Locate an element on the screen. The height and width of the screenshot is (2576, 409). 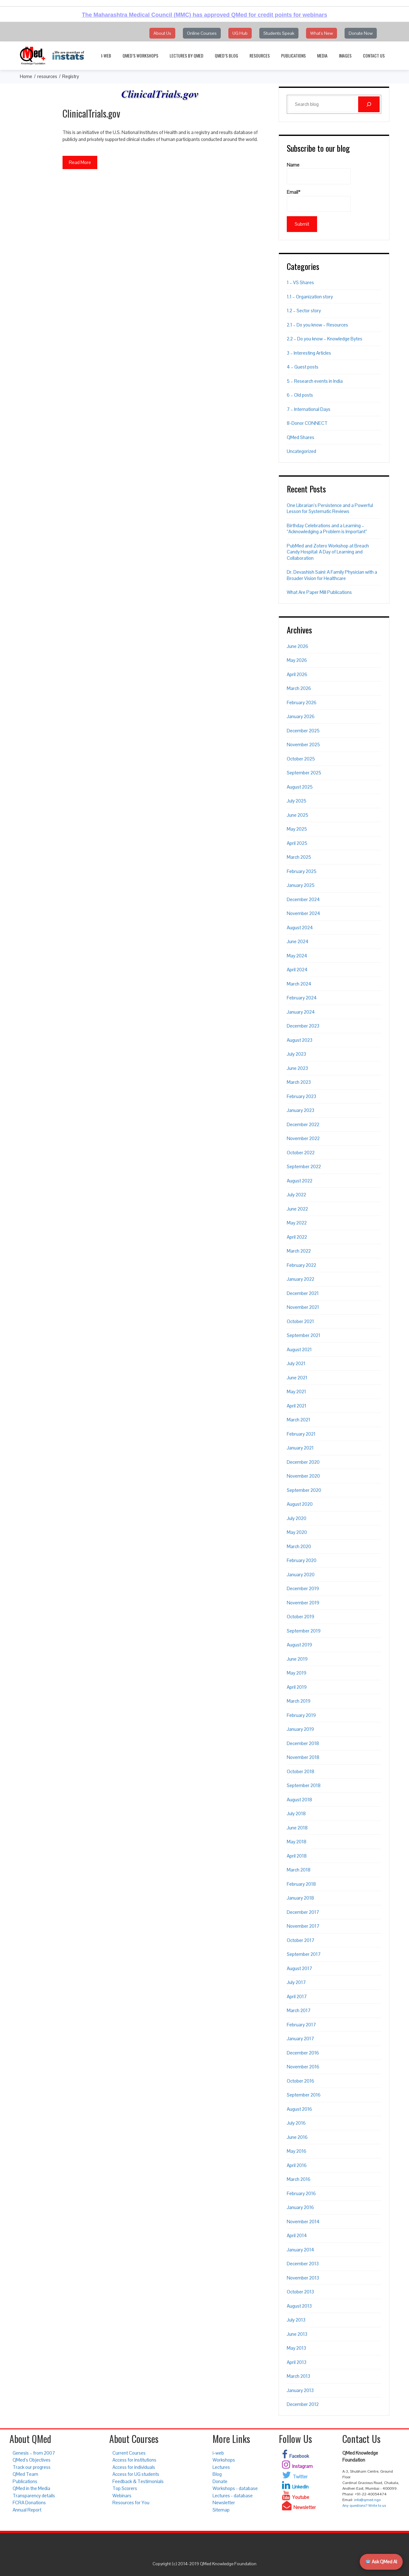
January 2016 is located at coordinates (300, 2207).